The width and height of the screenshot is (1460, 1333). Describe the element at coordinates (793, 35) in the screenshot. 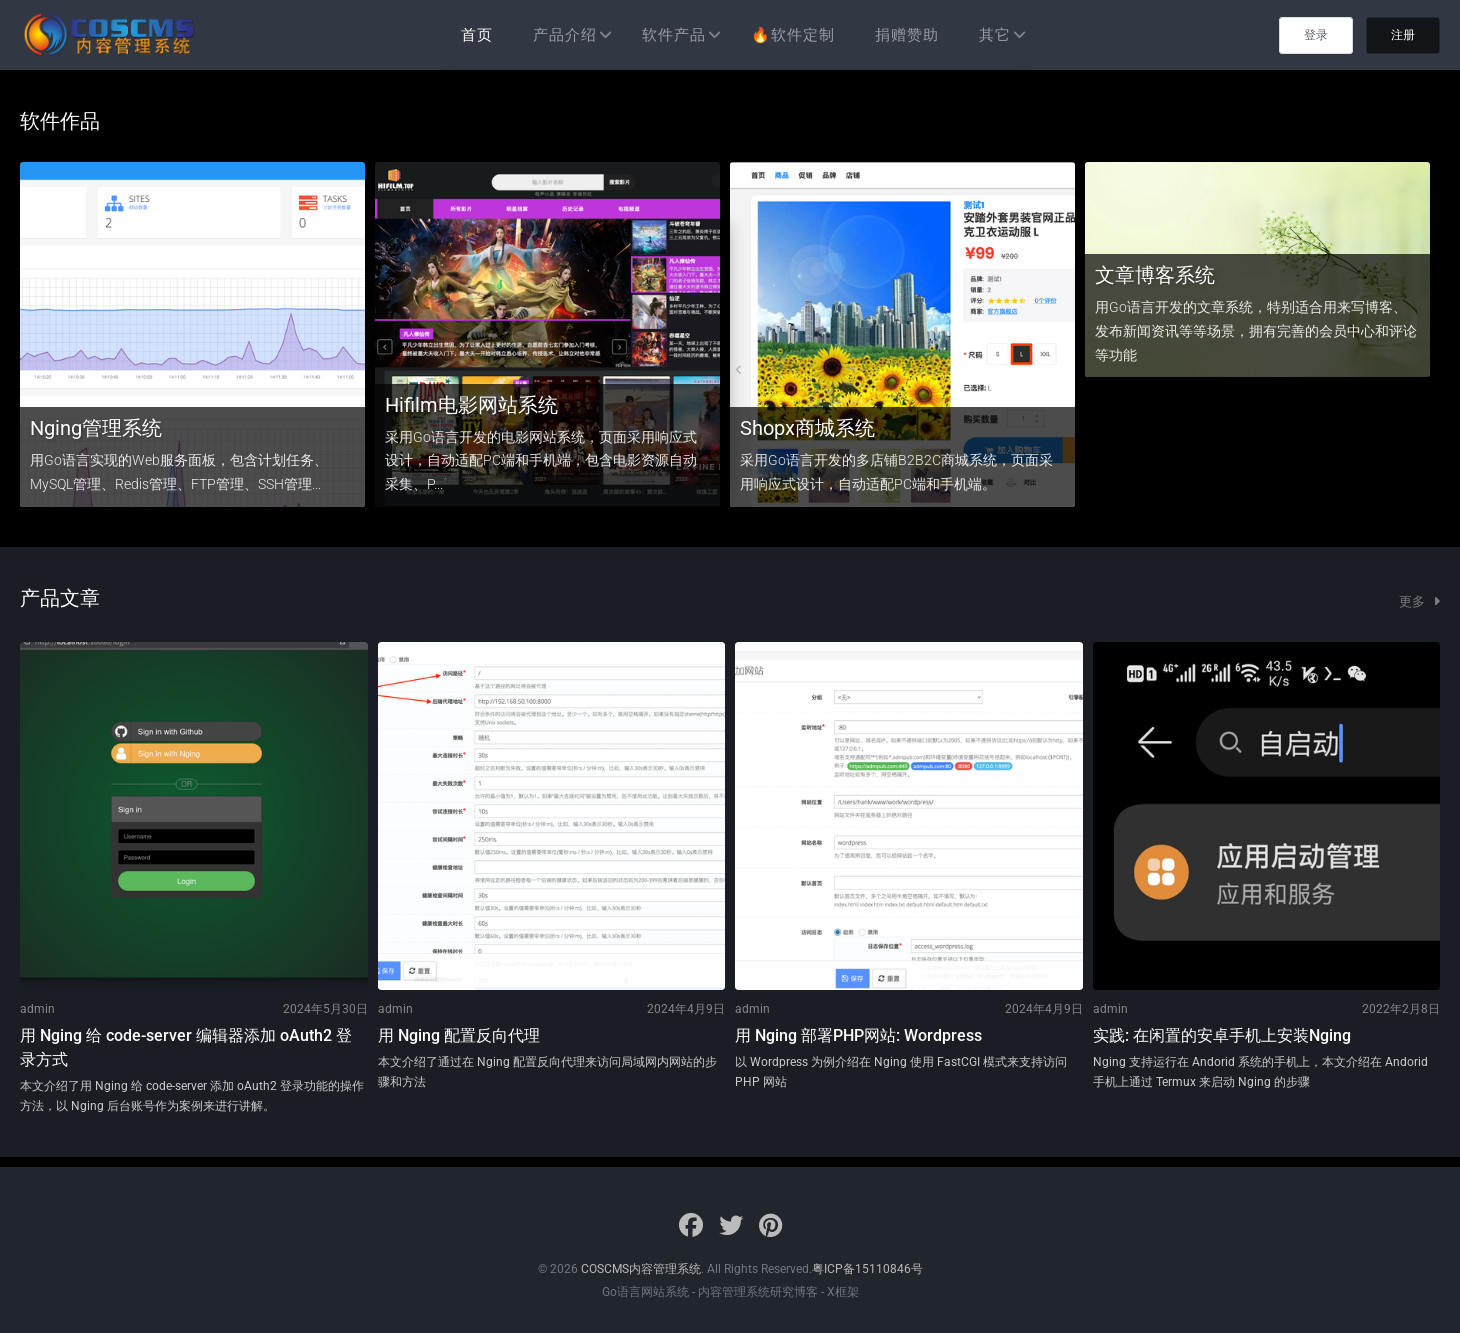

I see `🔥软件定制` at that location.